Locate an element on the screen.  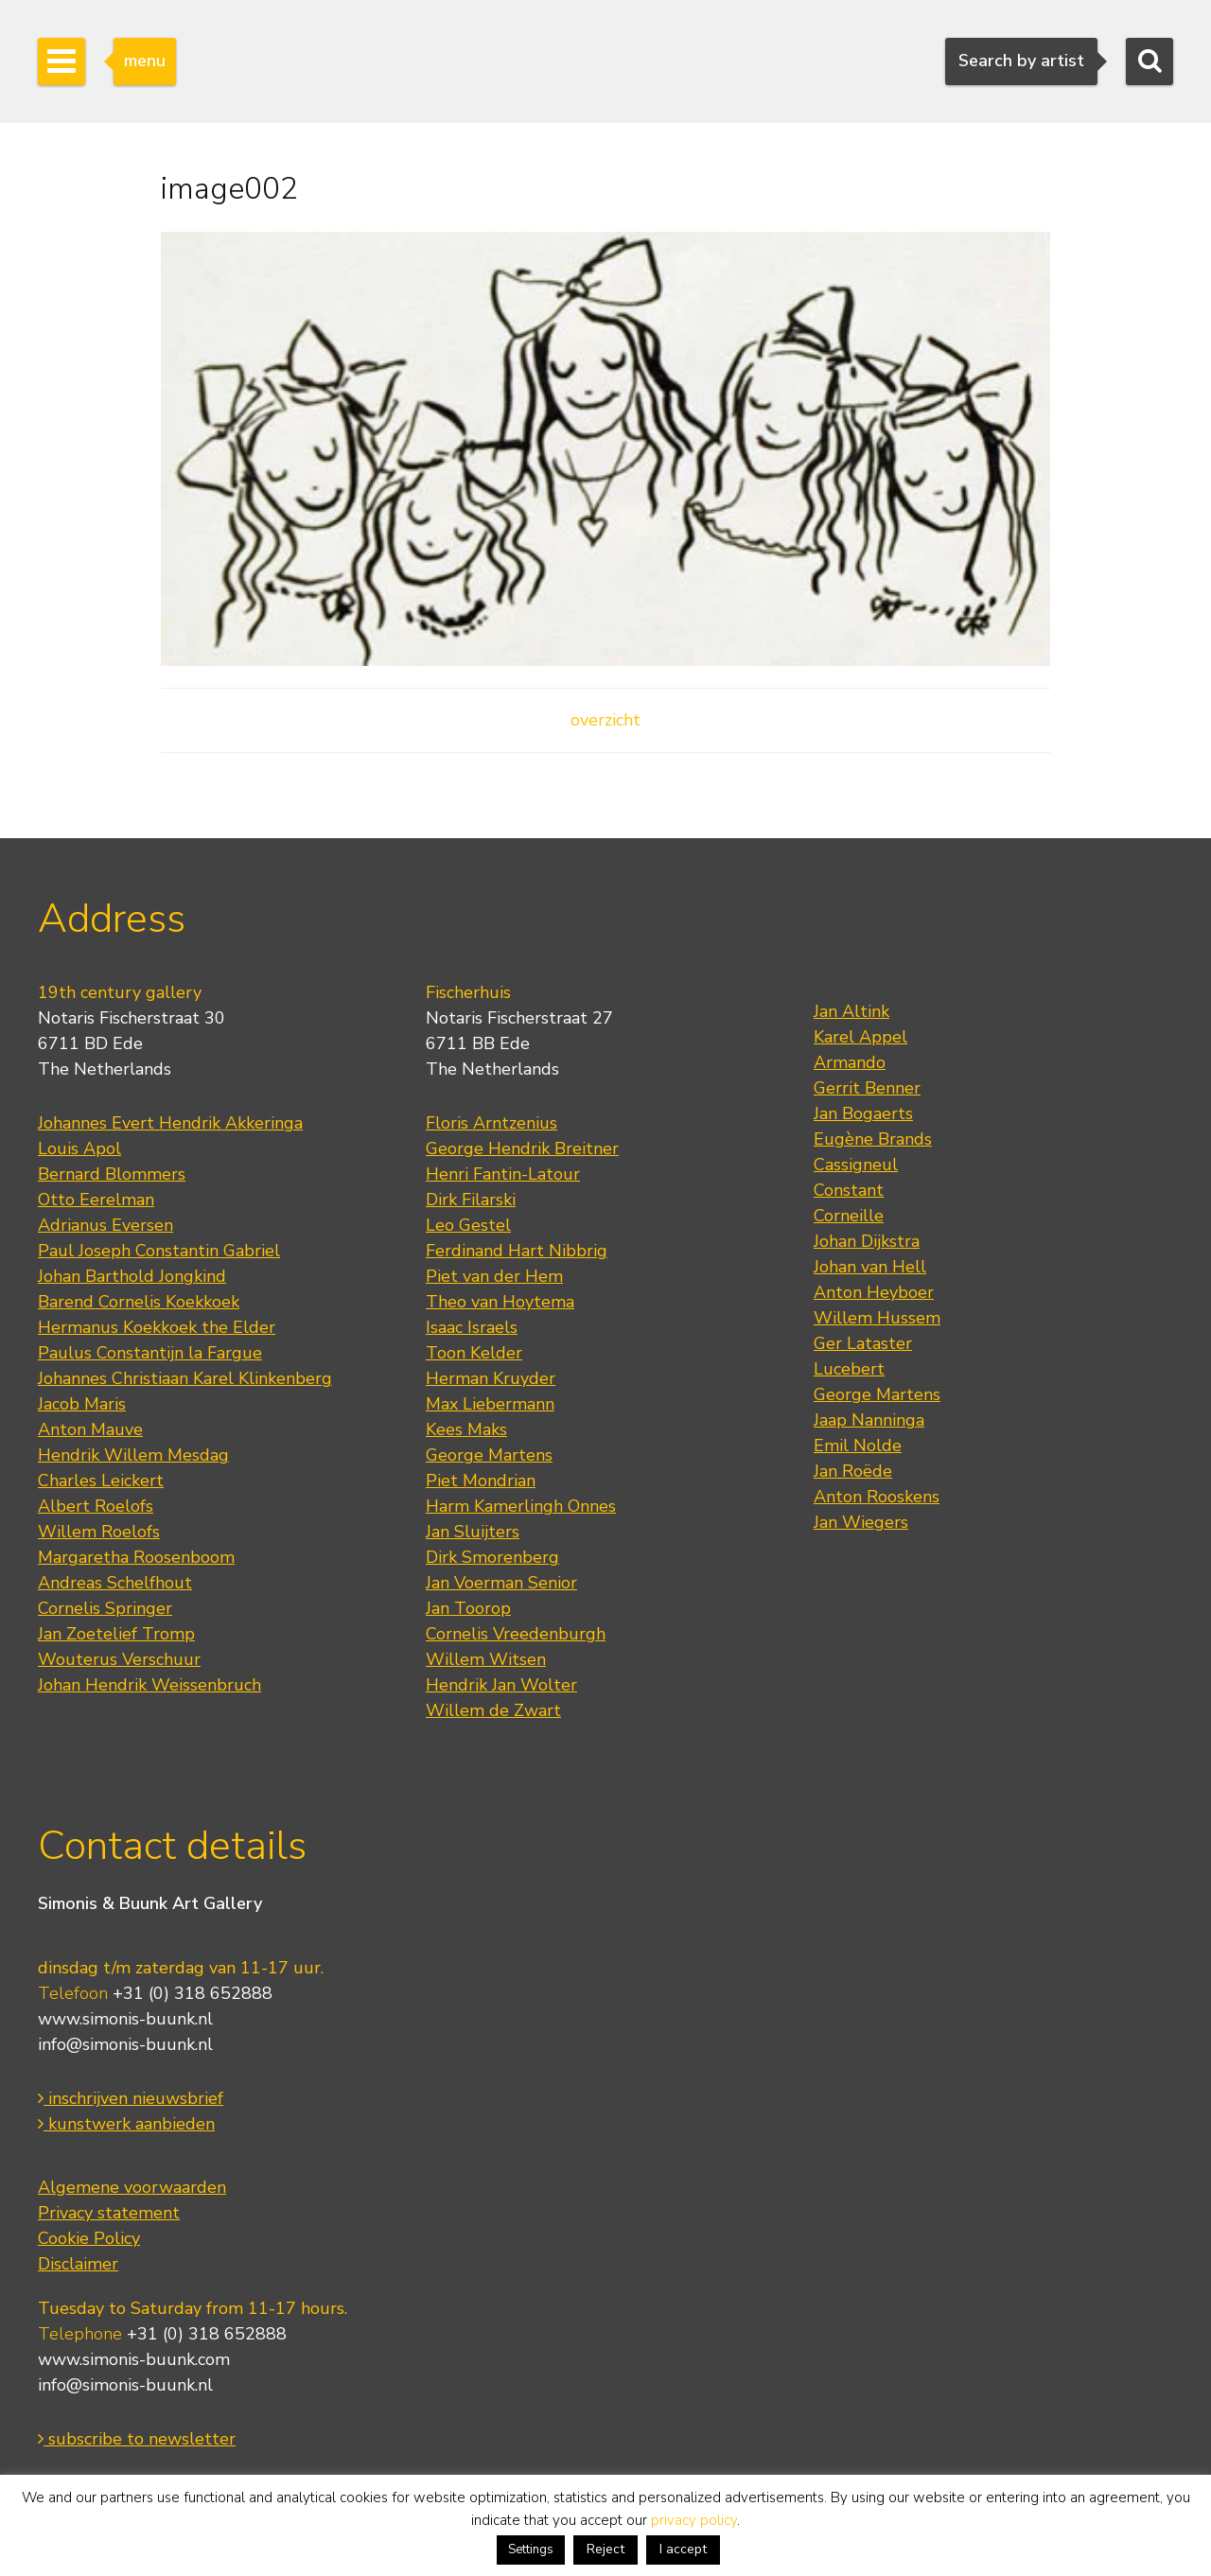
Hendrik Willem Mesdag is located at coordinates (133, 1455).